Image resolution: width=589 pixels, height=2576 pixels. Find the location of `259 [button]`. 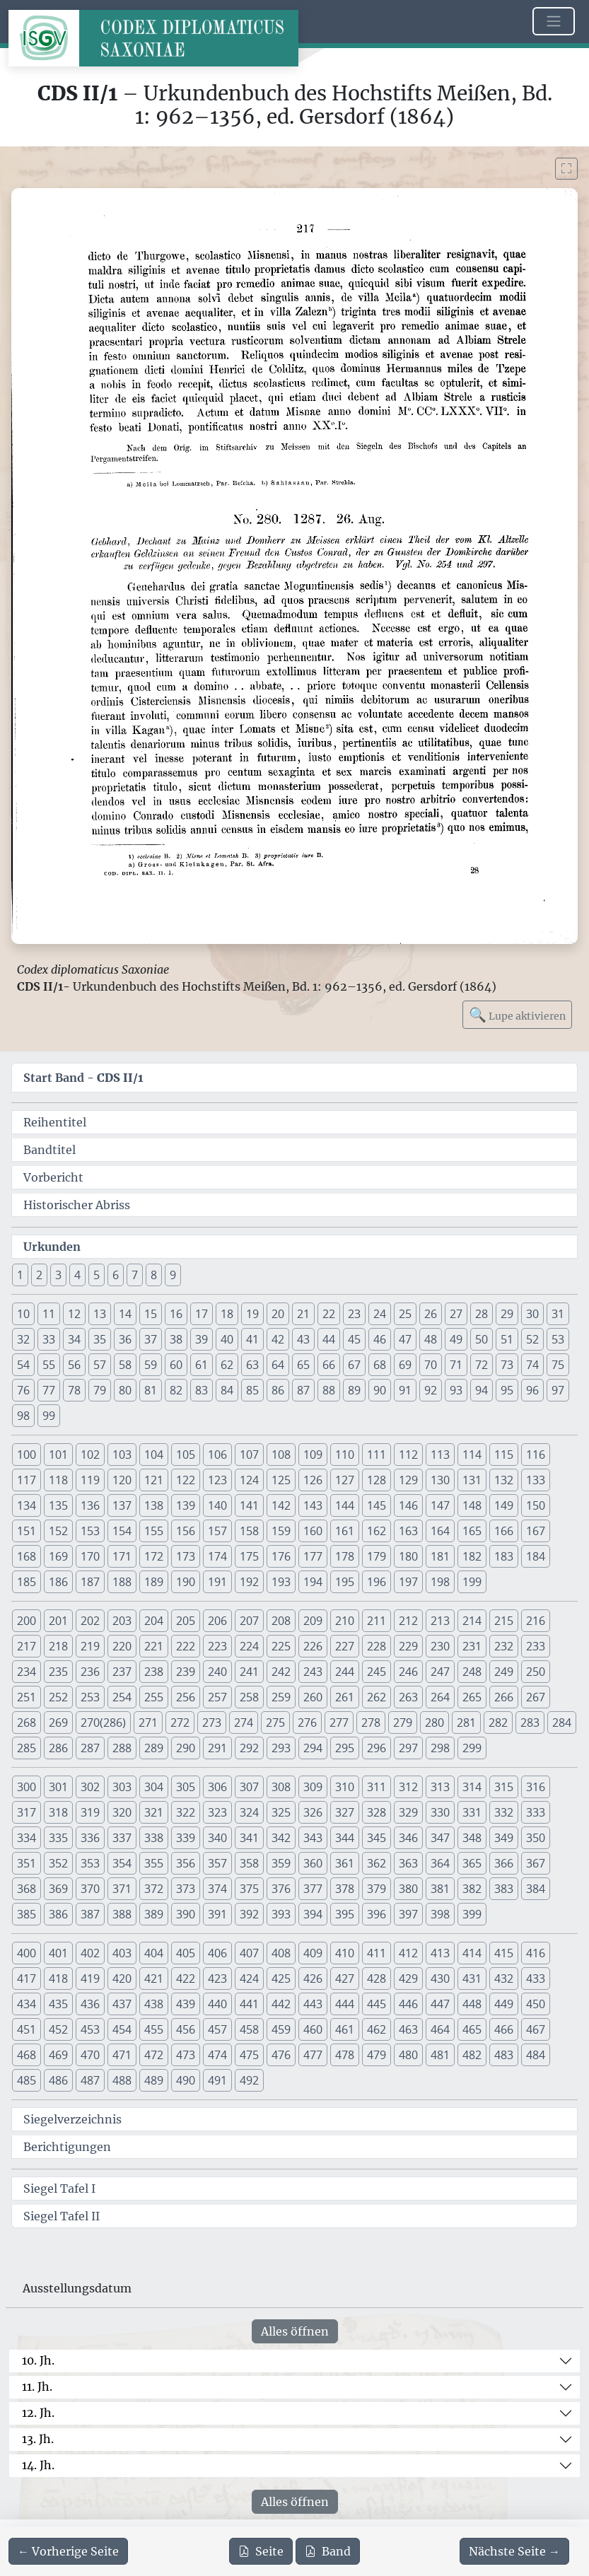

259 [button] is located at coordinates (281, 1697).